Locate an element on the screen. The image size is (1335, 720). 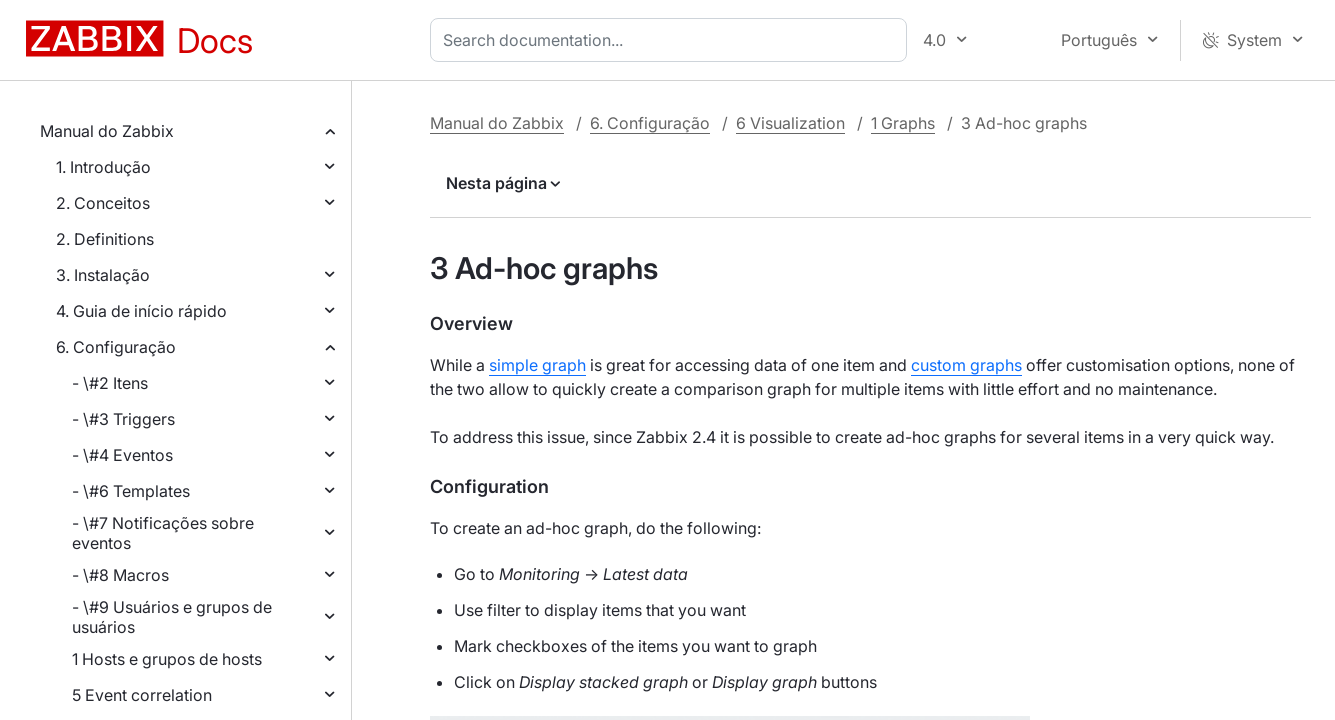
6. Configuração is located at coordinates (116, 347).